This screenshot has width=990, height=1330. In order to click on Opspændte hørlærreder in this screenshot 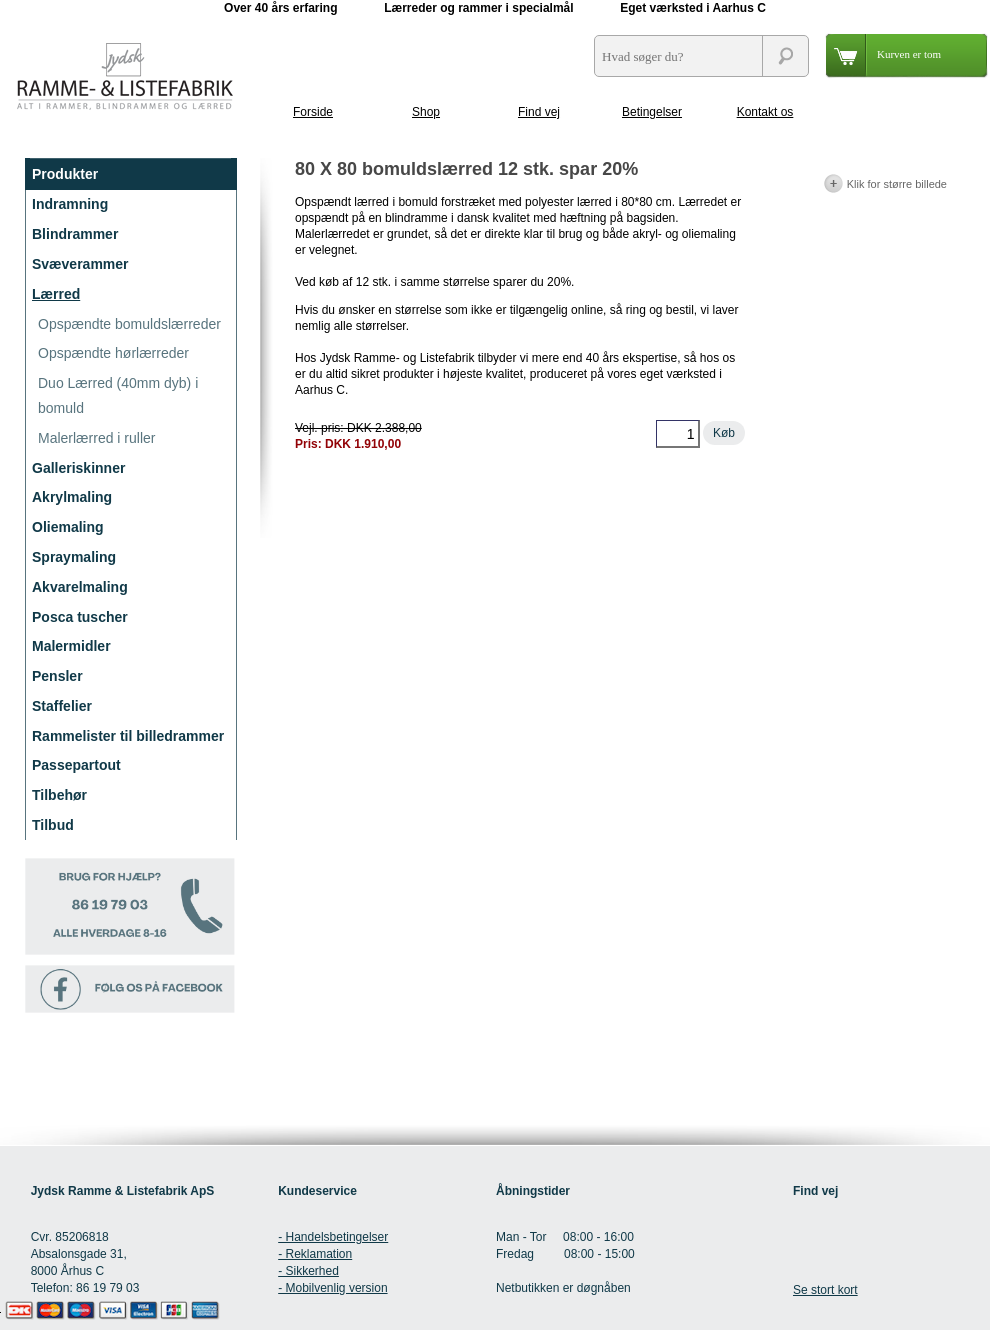, I will do `click(113, 353)`.